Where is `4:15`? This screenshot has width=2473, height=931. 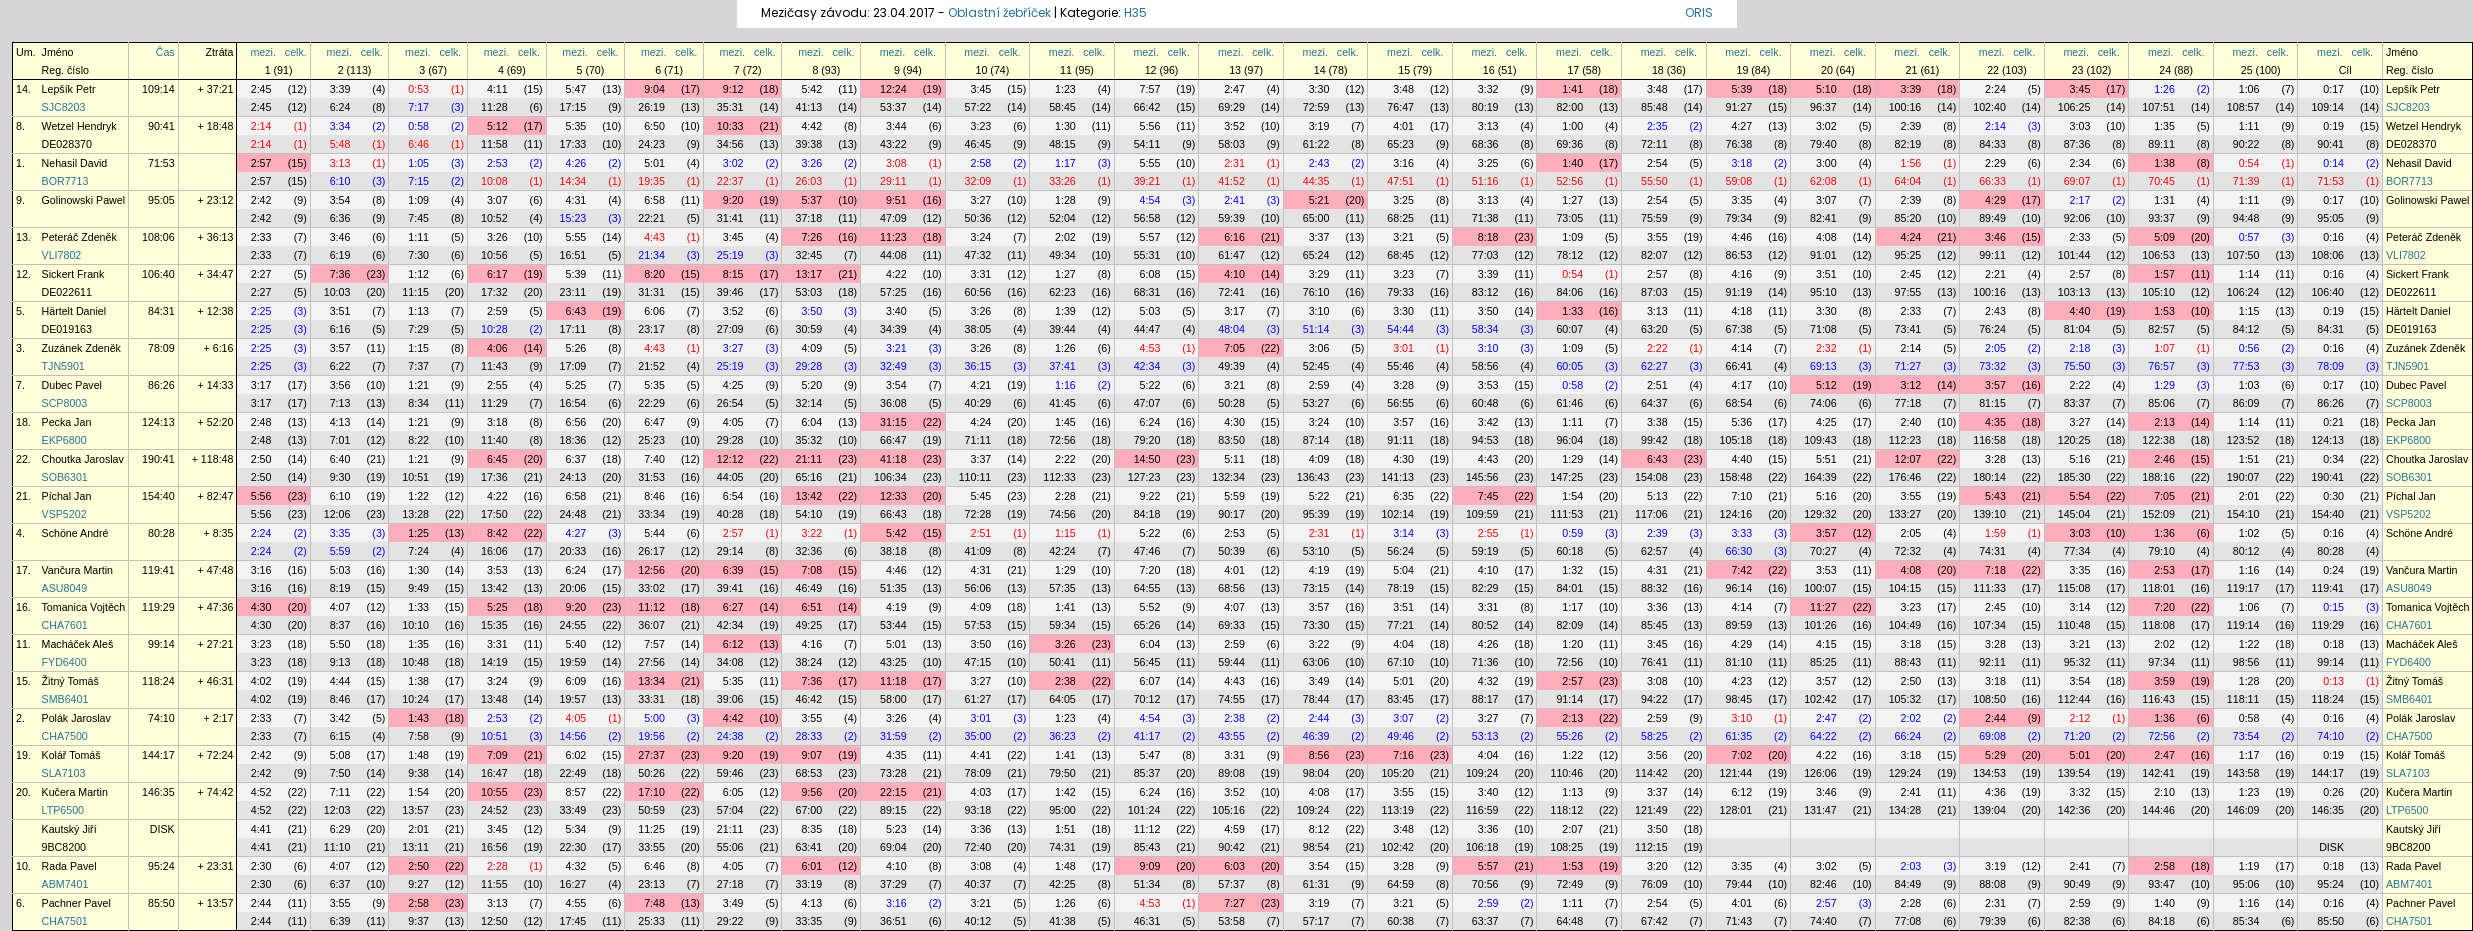 4:15 is located at coordinates (1826, 644).